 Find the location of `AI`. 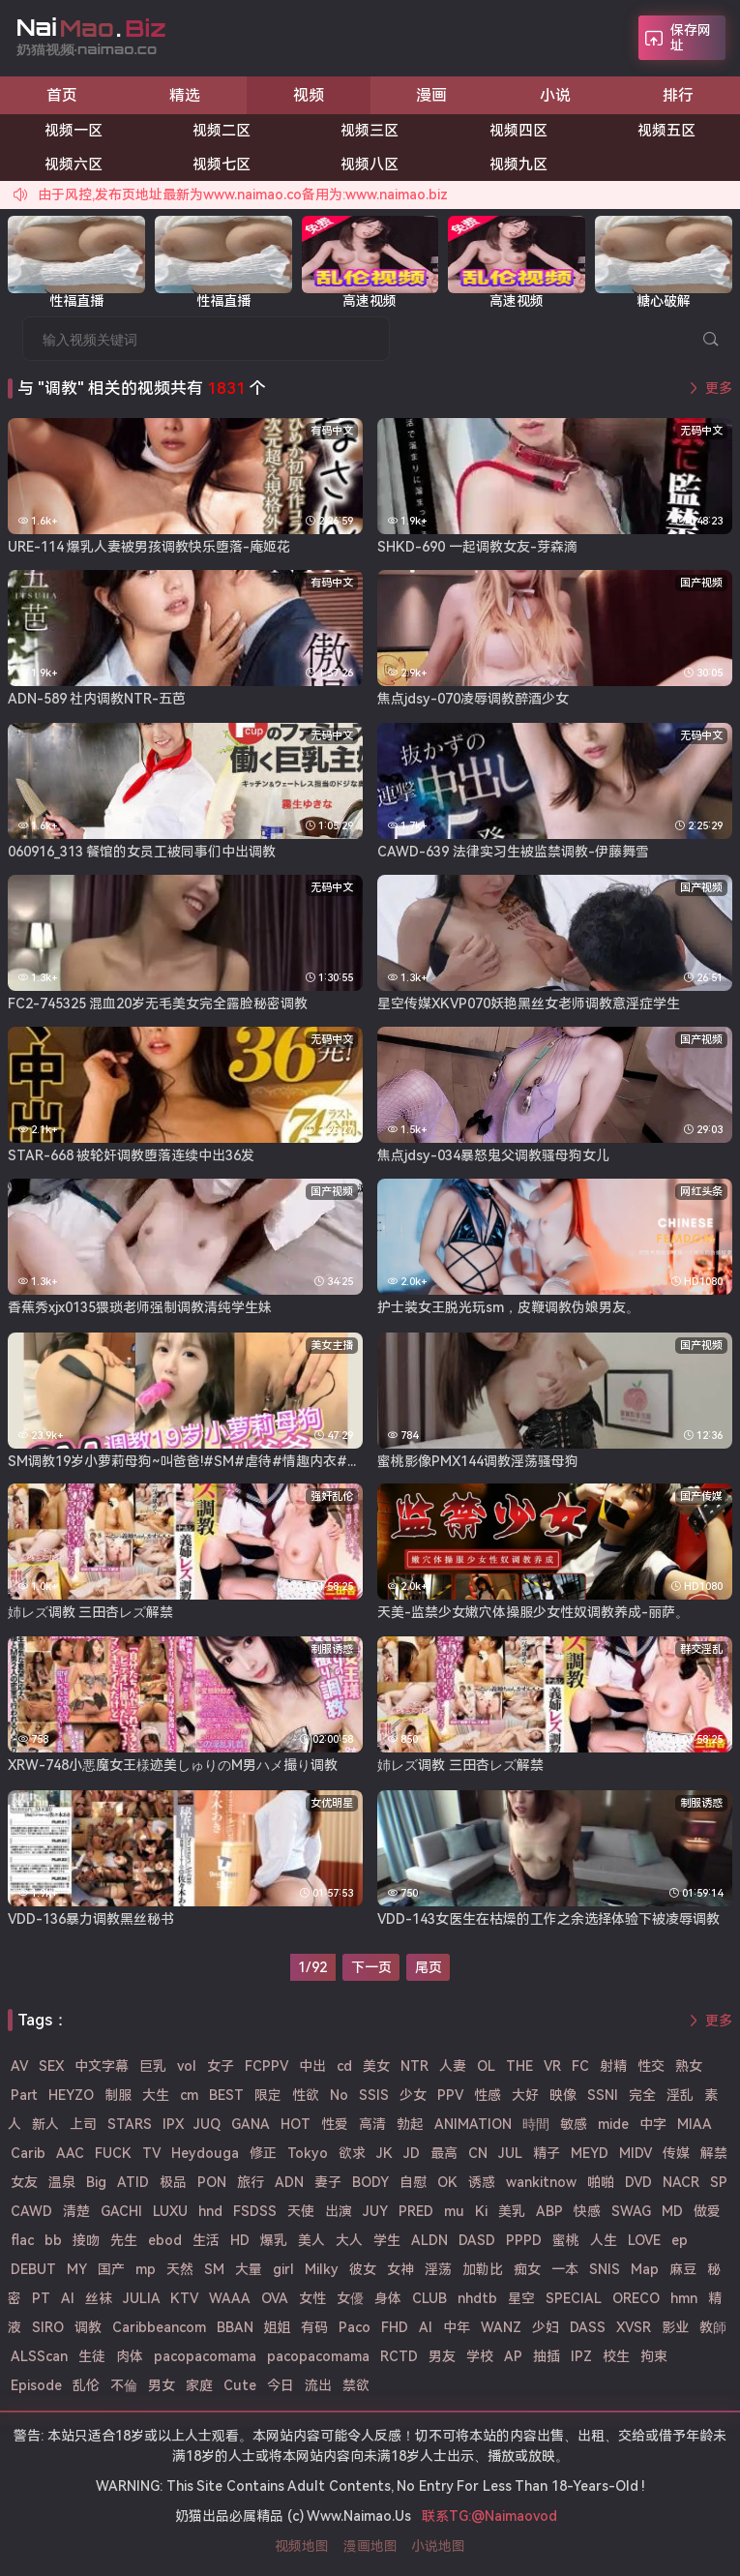

AI is located at coordinates (425, 2327).